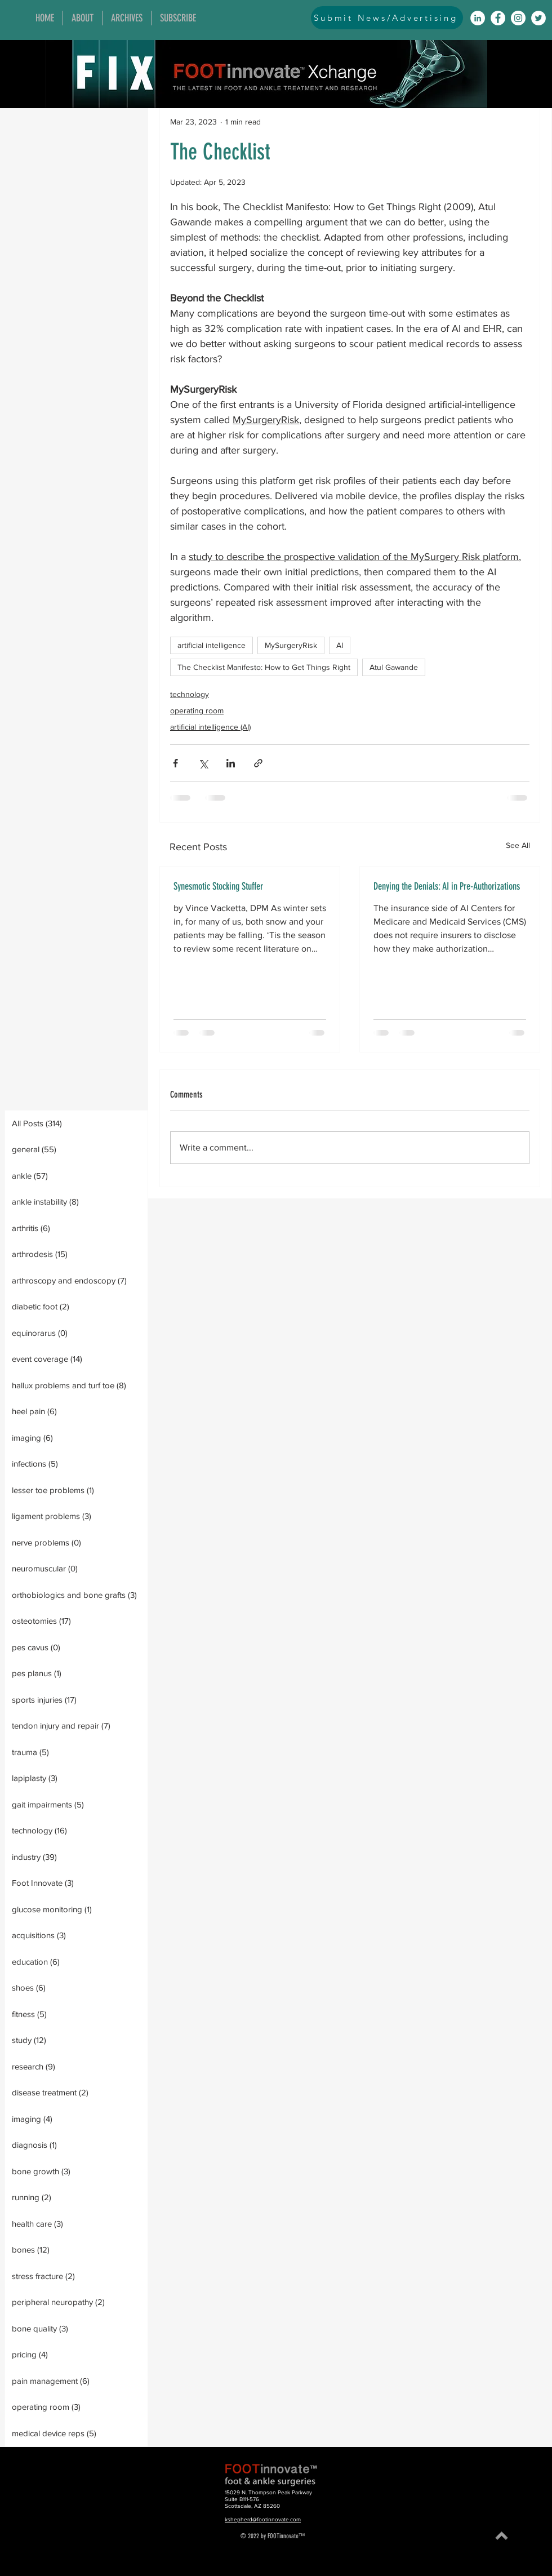 This screenshot has width=552, height=2576. I want to click on [Share via Facebook], so click(175, 763).